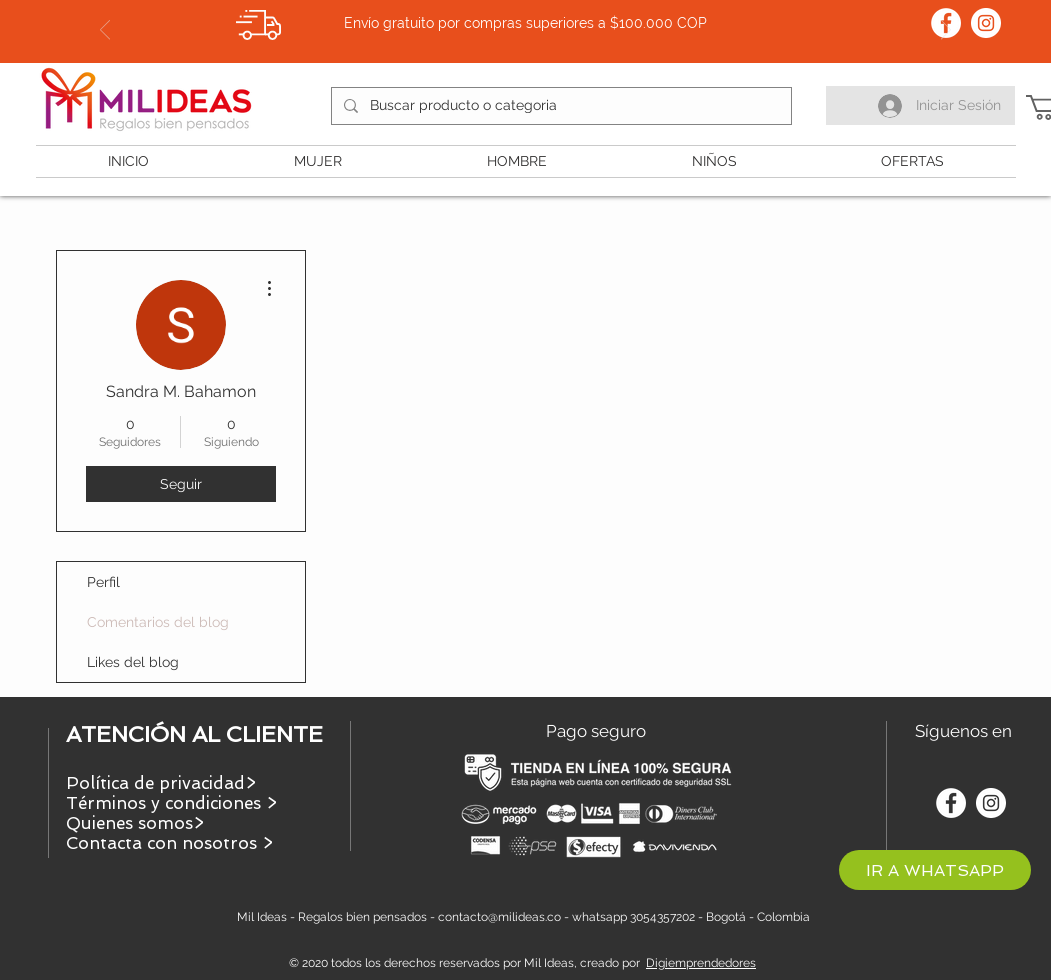  I want to click on 3054357202, so click(662, 917).